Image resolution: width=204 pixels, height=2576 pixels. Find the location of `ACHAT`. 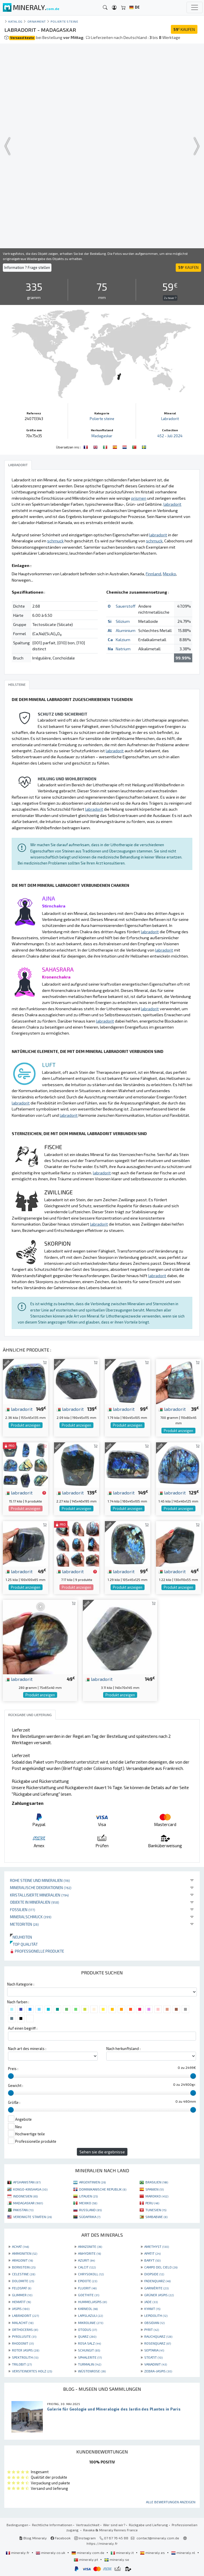

ACHAT is located at coordinates (20, 2246).